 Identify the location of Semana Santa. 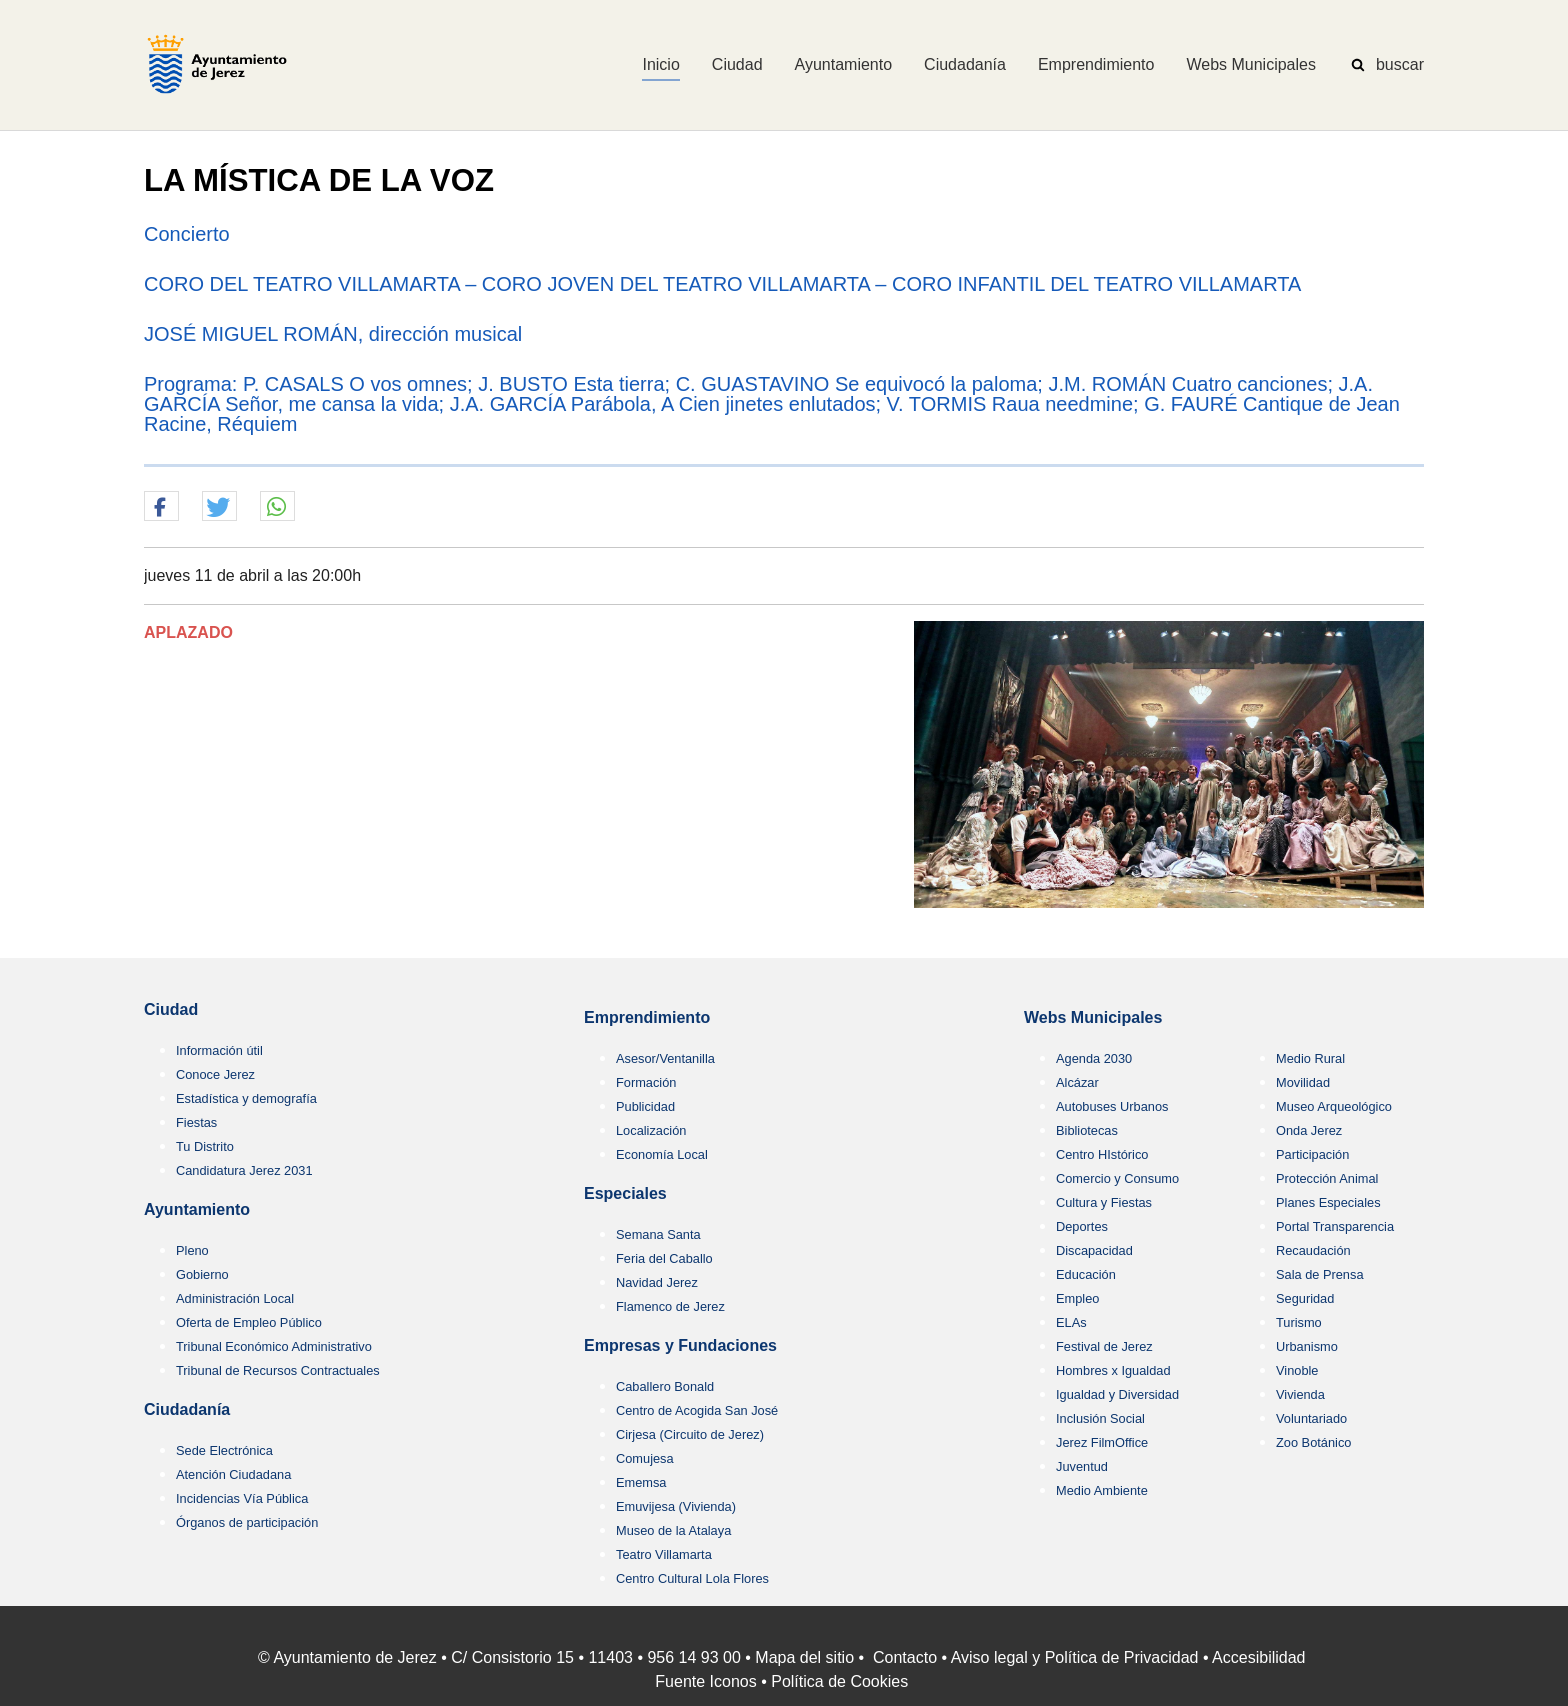
(658, 1234).